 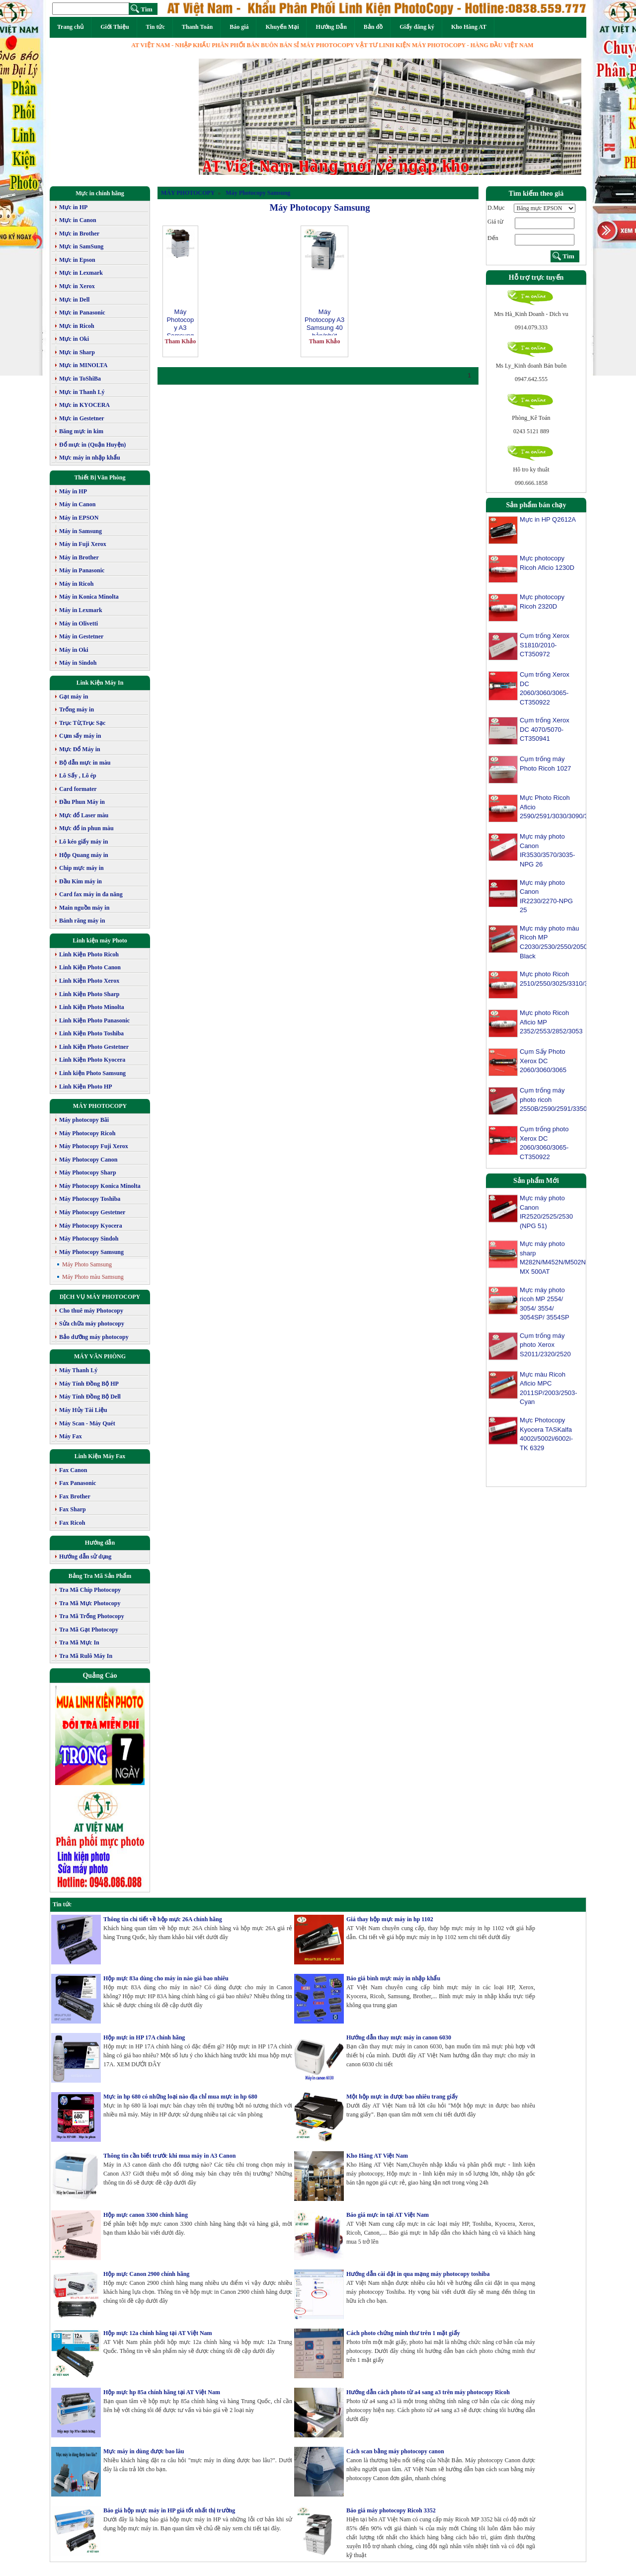 What do you see at coordinates (145, 2214) in the screenshot?
I see `Hộp mực canon 3300 chính hãng` at bounding box center [145, 2214].